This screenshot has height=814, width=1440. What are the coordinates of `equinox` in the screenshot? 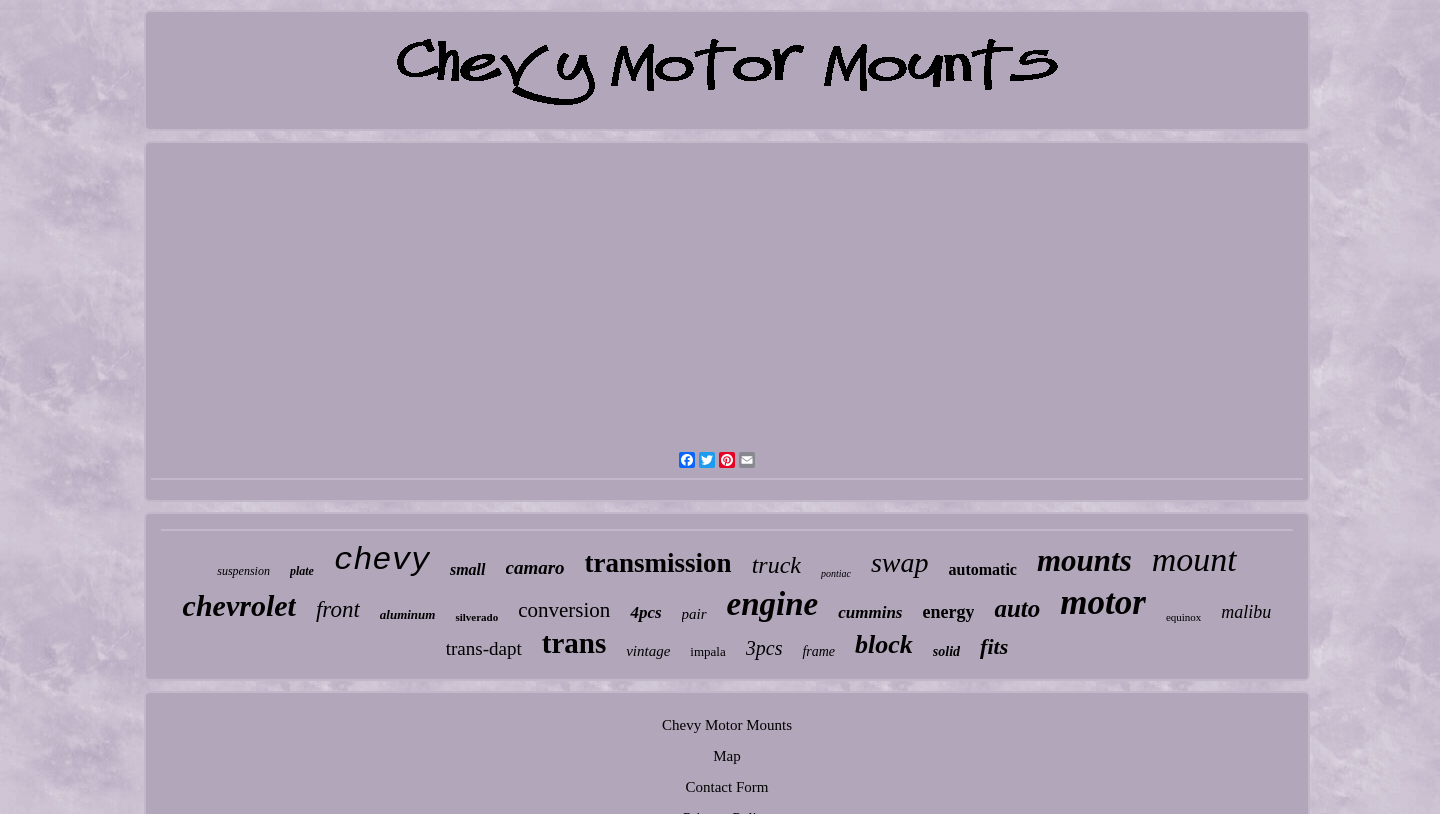 It's located at (1183, 617).